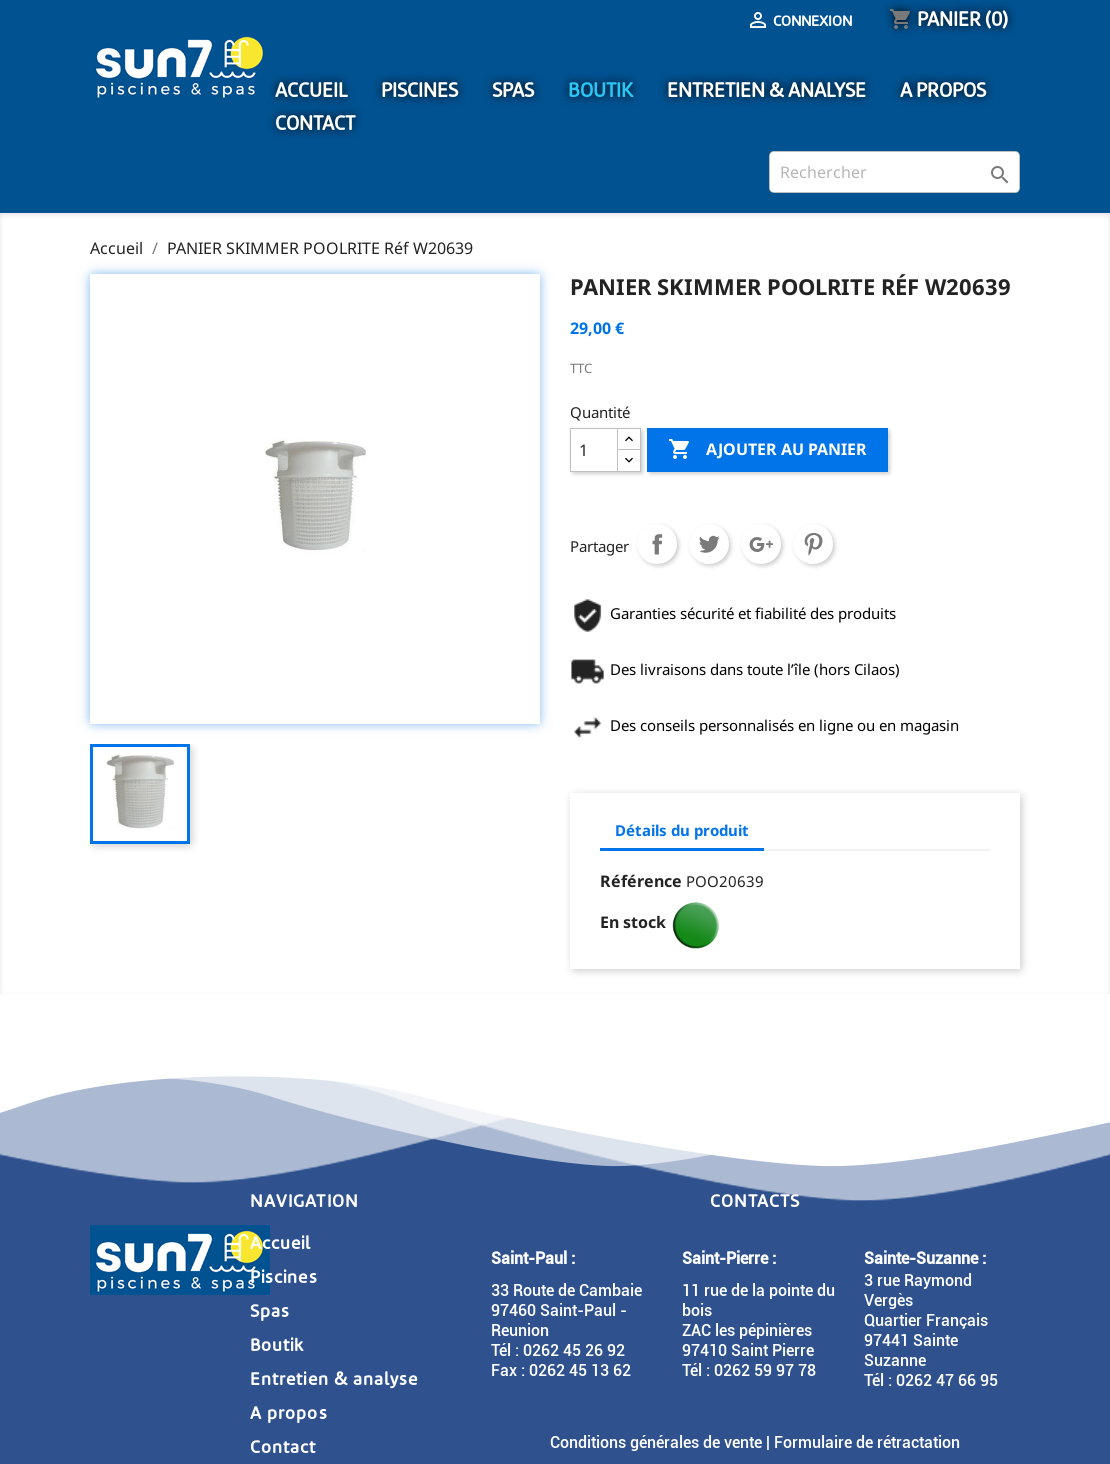  I want to click on Conditions générales de vente, so click(656, 1442).